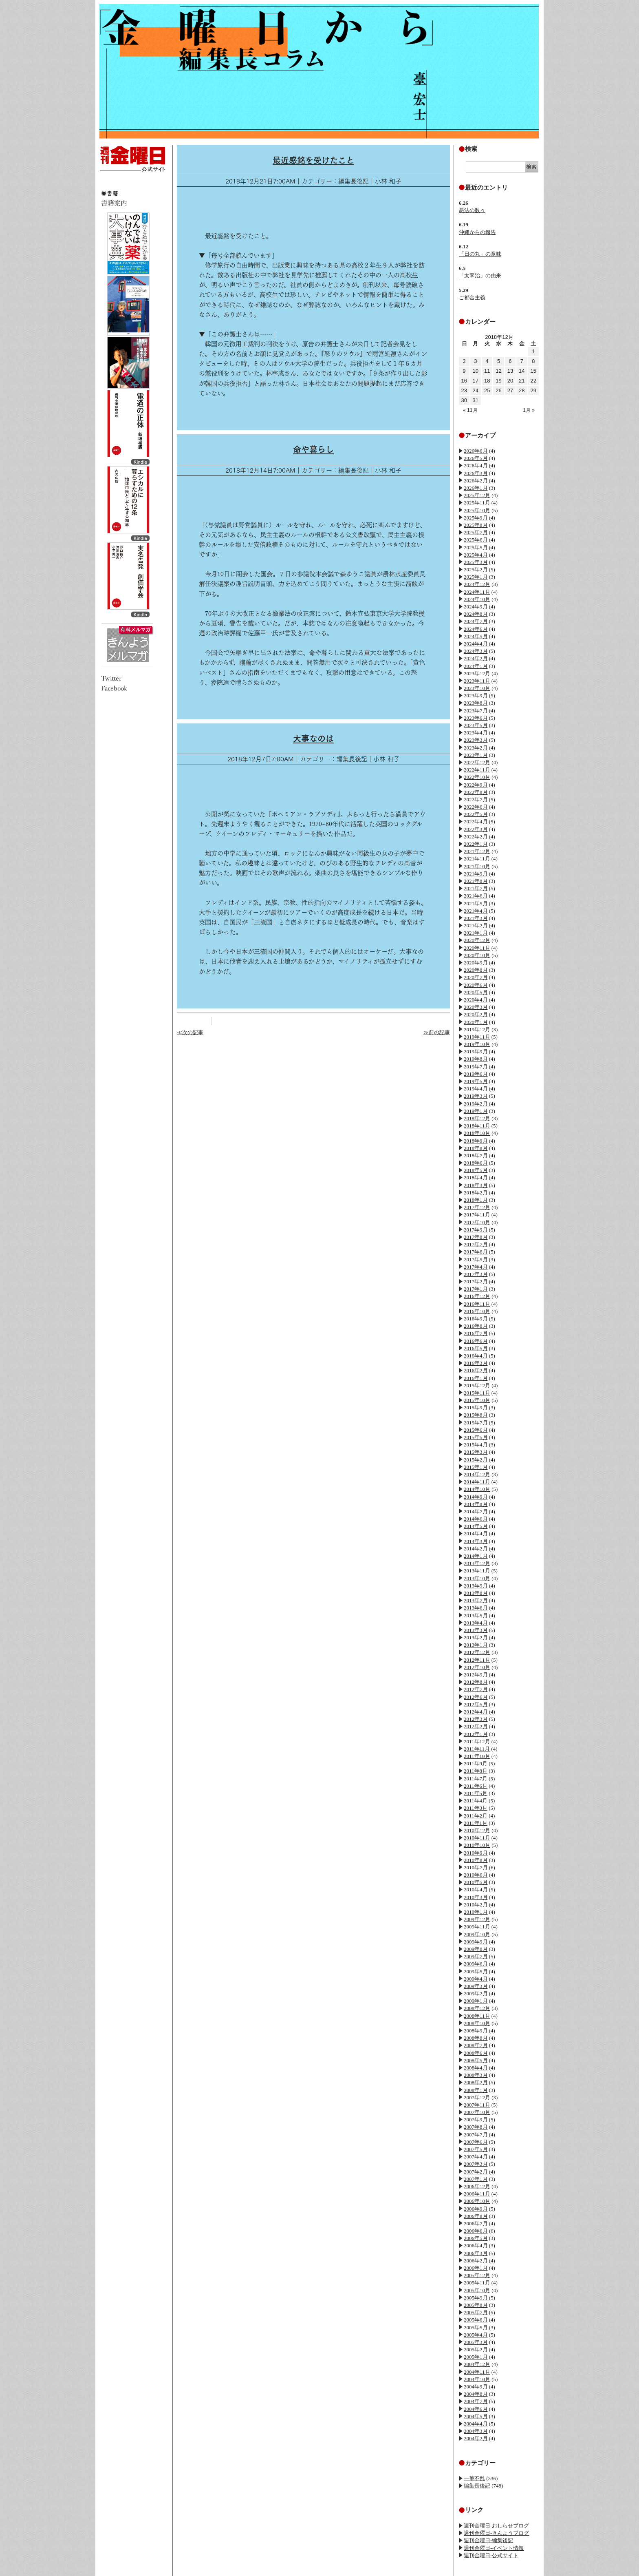 The width and height of the screenshot is (639, 2576). What do you see at coordinates (521, 381) in the screenshot?
I see `21 [2018年12月21日 に投稿を公開]` at bounding box center [521, 381].